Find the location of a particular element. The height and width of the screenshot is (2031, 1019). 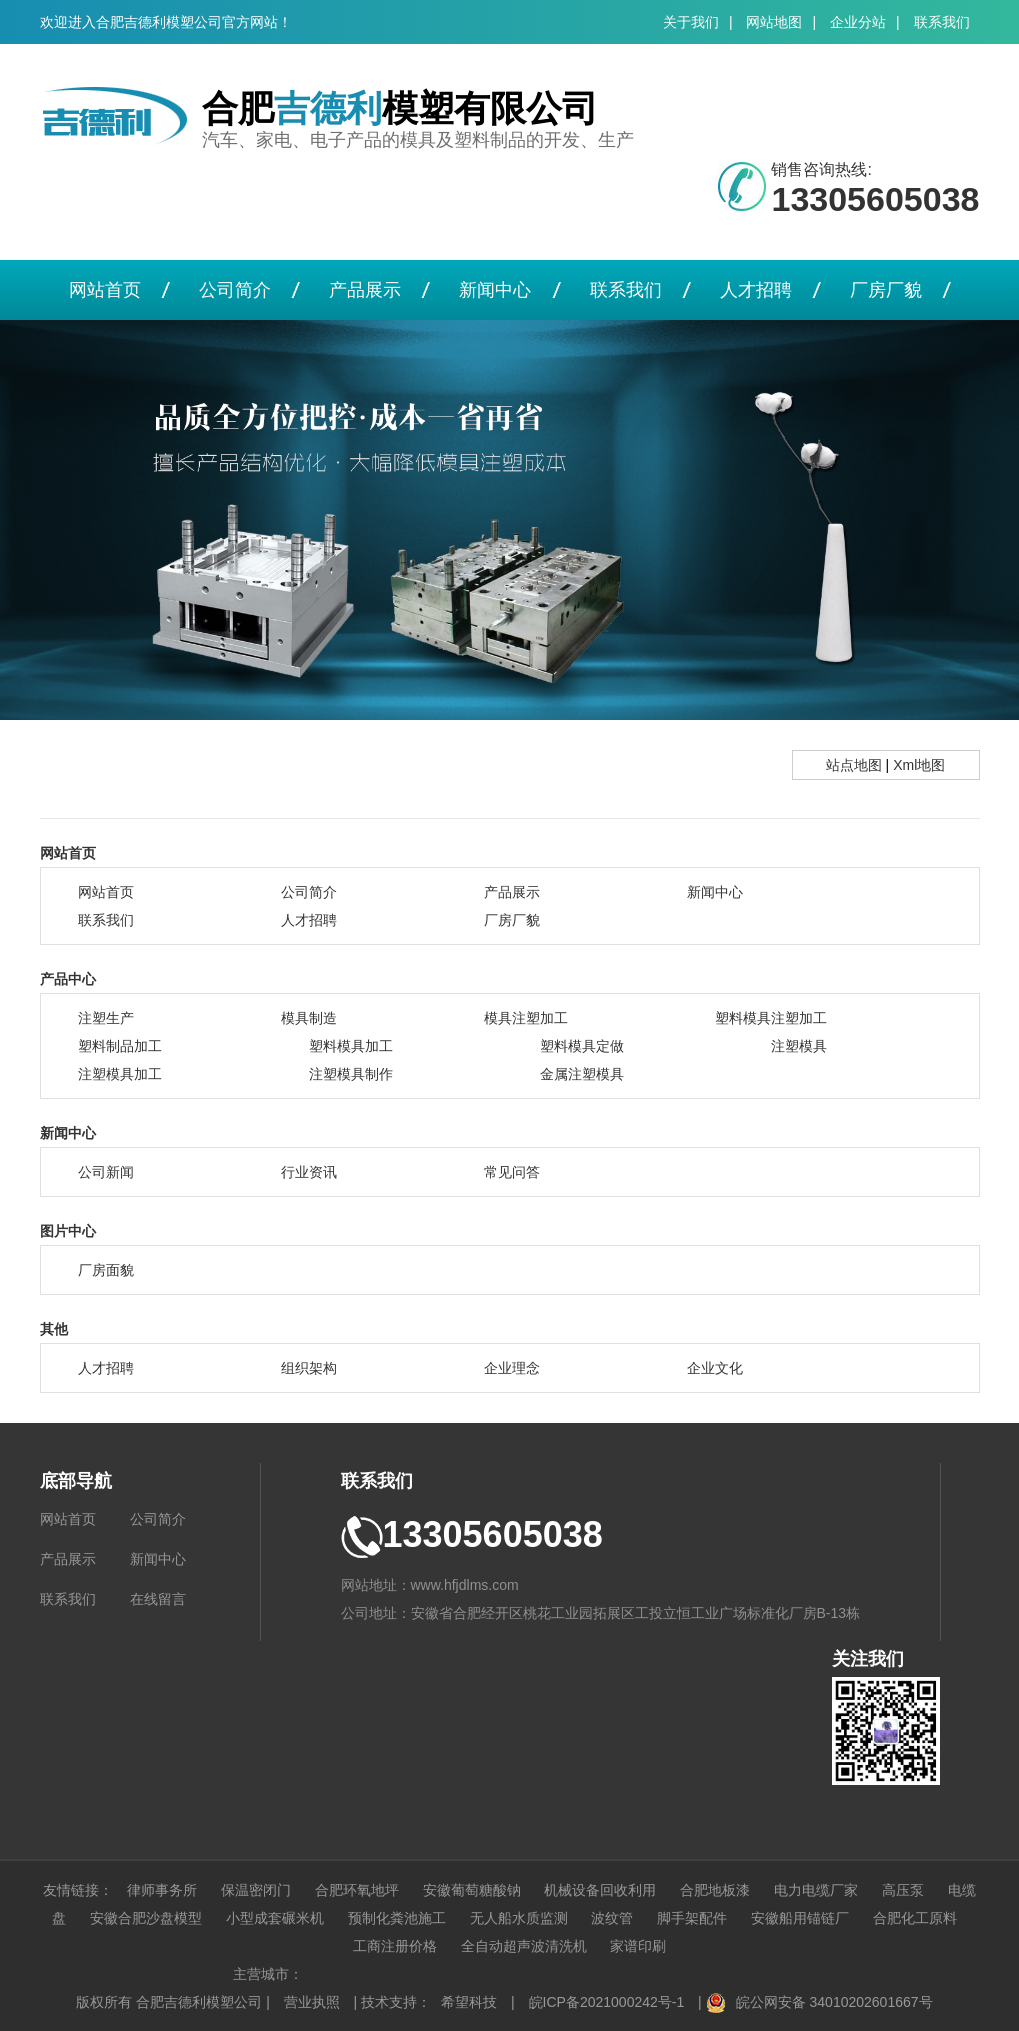

其他 is located at coordinates (54, 1329).